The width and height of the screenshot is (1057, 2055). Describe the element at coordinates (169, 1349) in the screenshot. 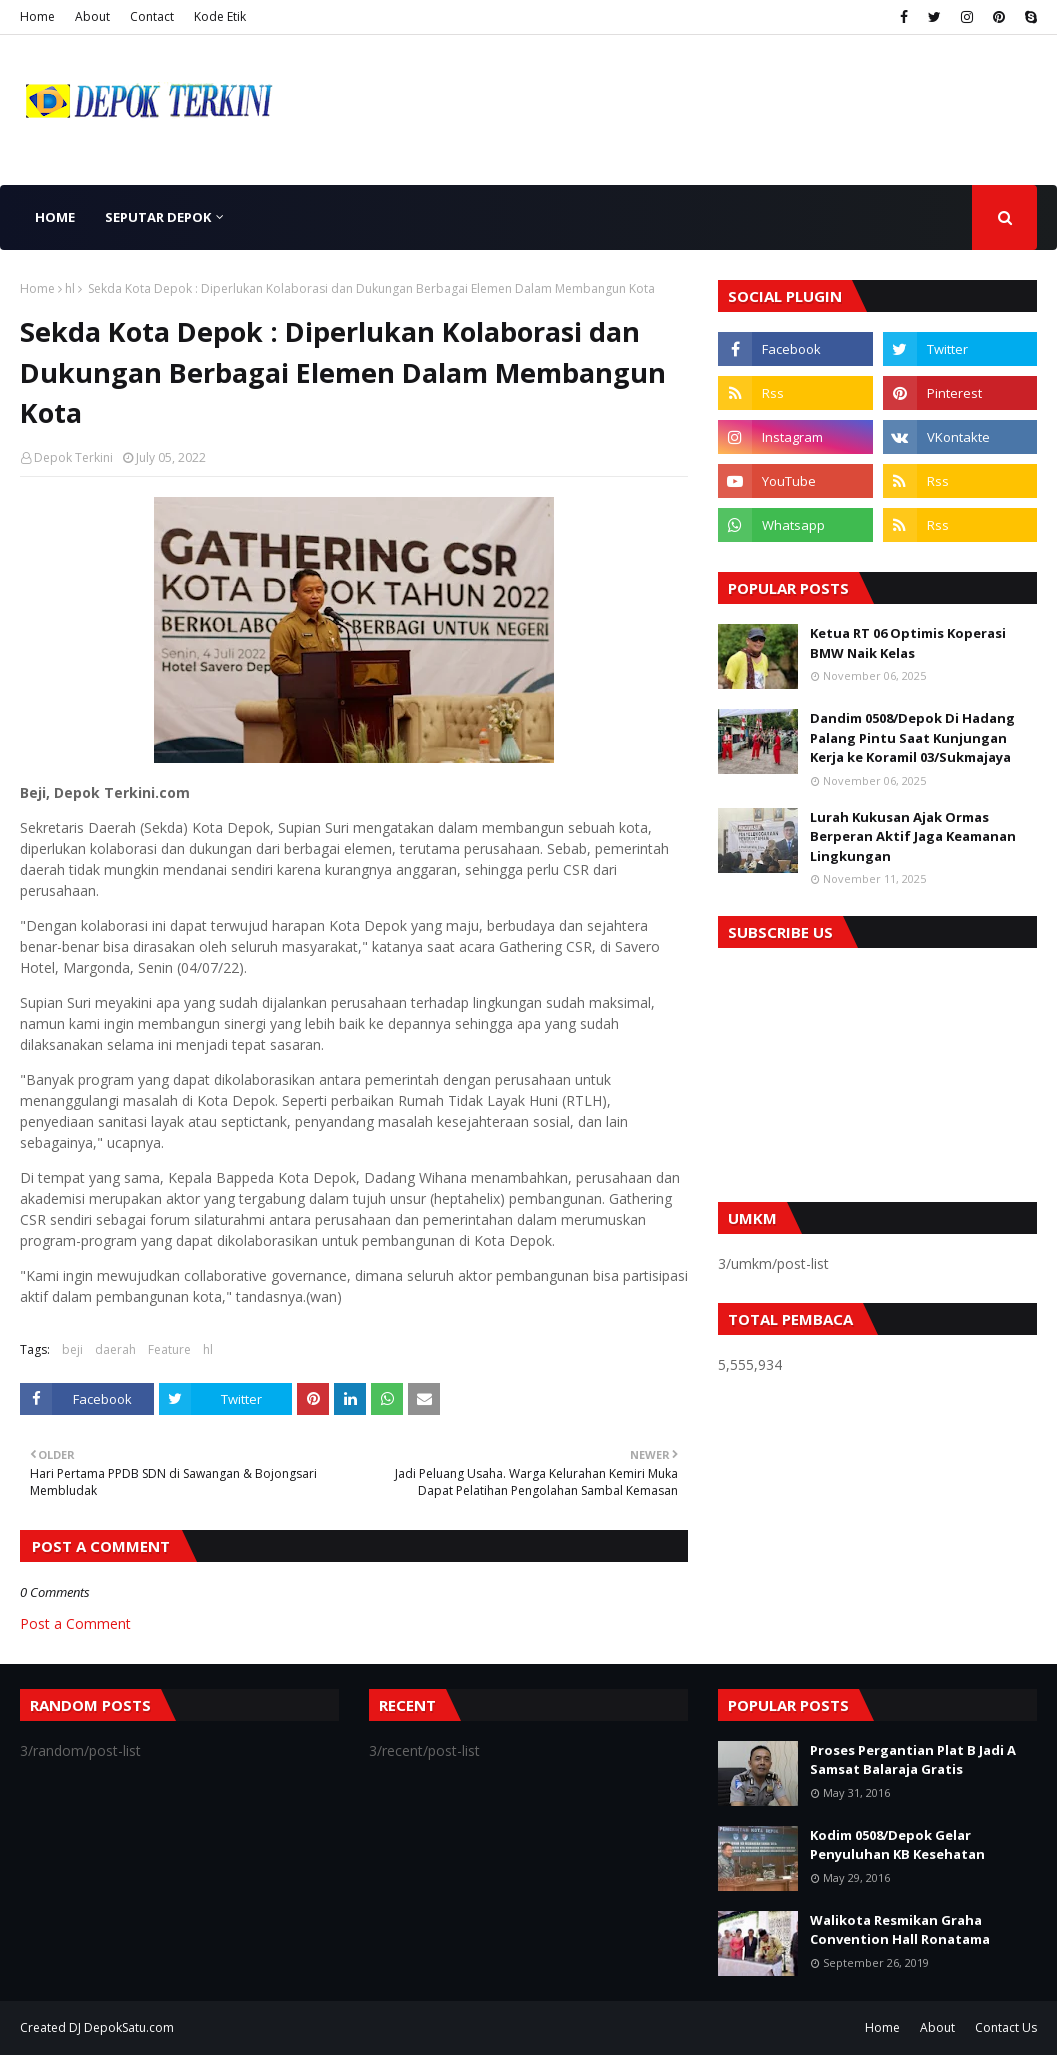

I see `Feature` at that location.